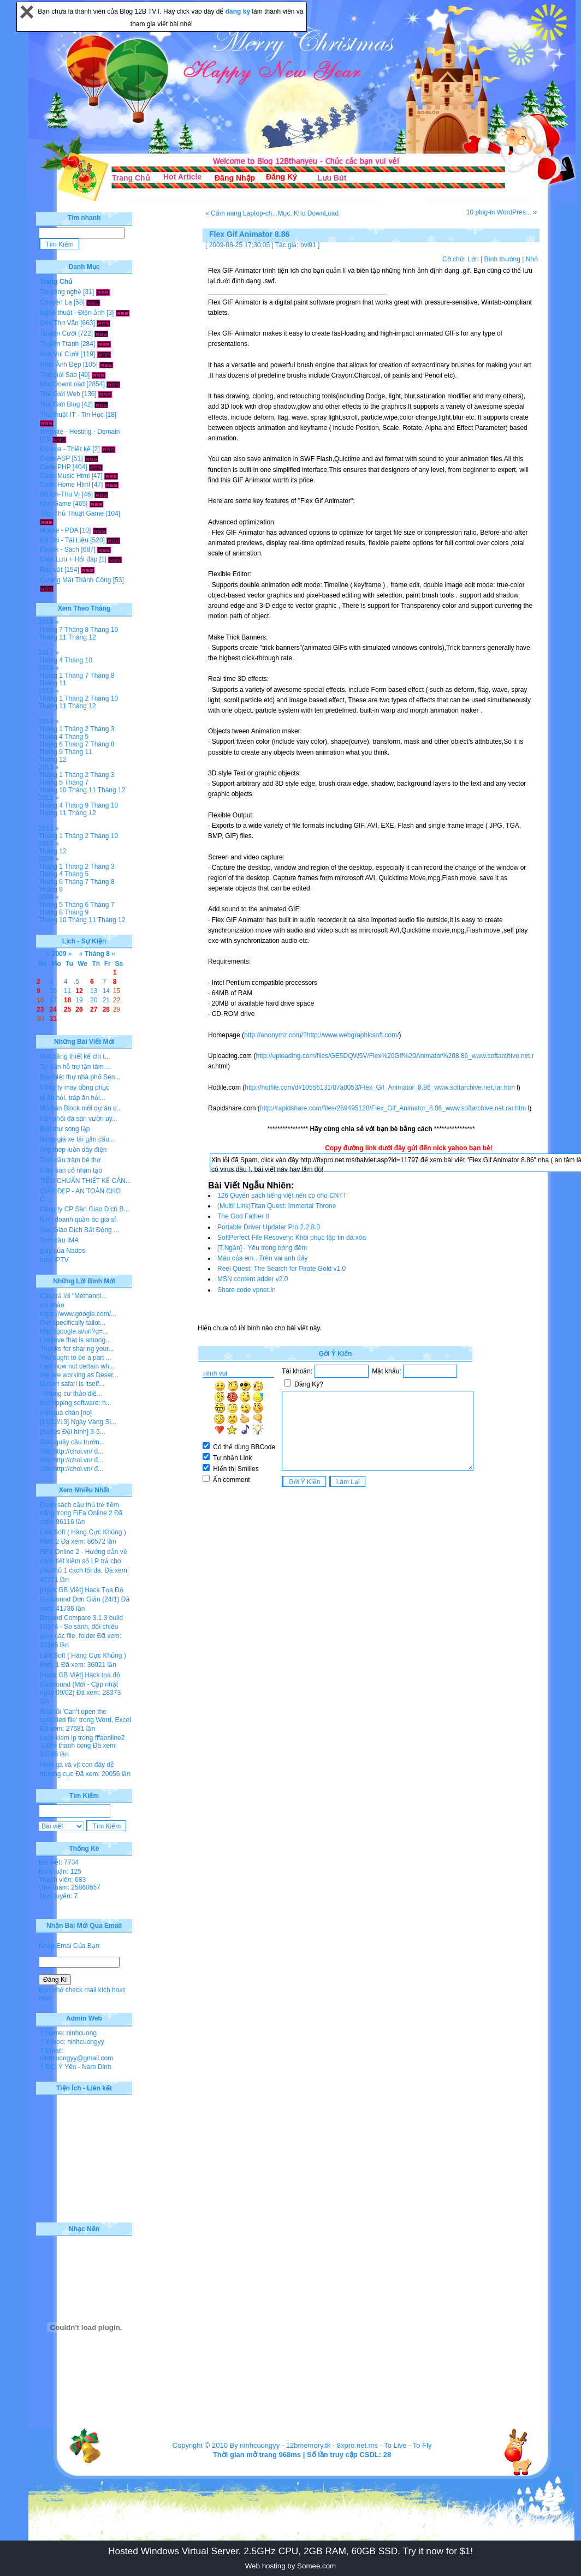 Image resolution: width=581 pixels, height=2576 pixels. Describe the element at coordinates (59, 354) in the screenshot. I see `Ảnh Vui Cười` at that location.